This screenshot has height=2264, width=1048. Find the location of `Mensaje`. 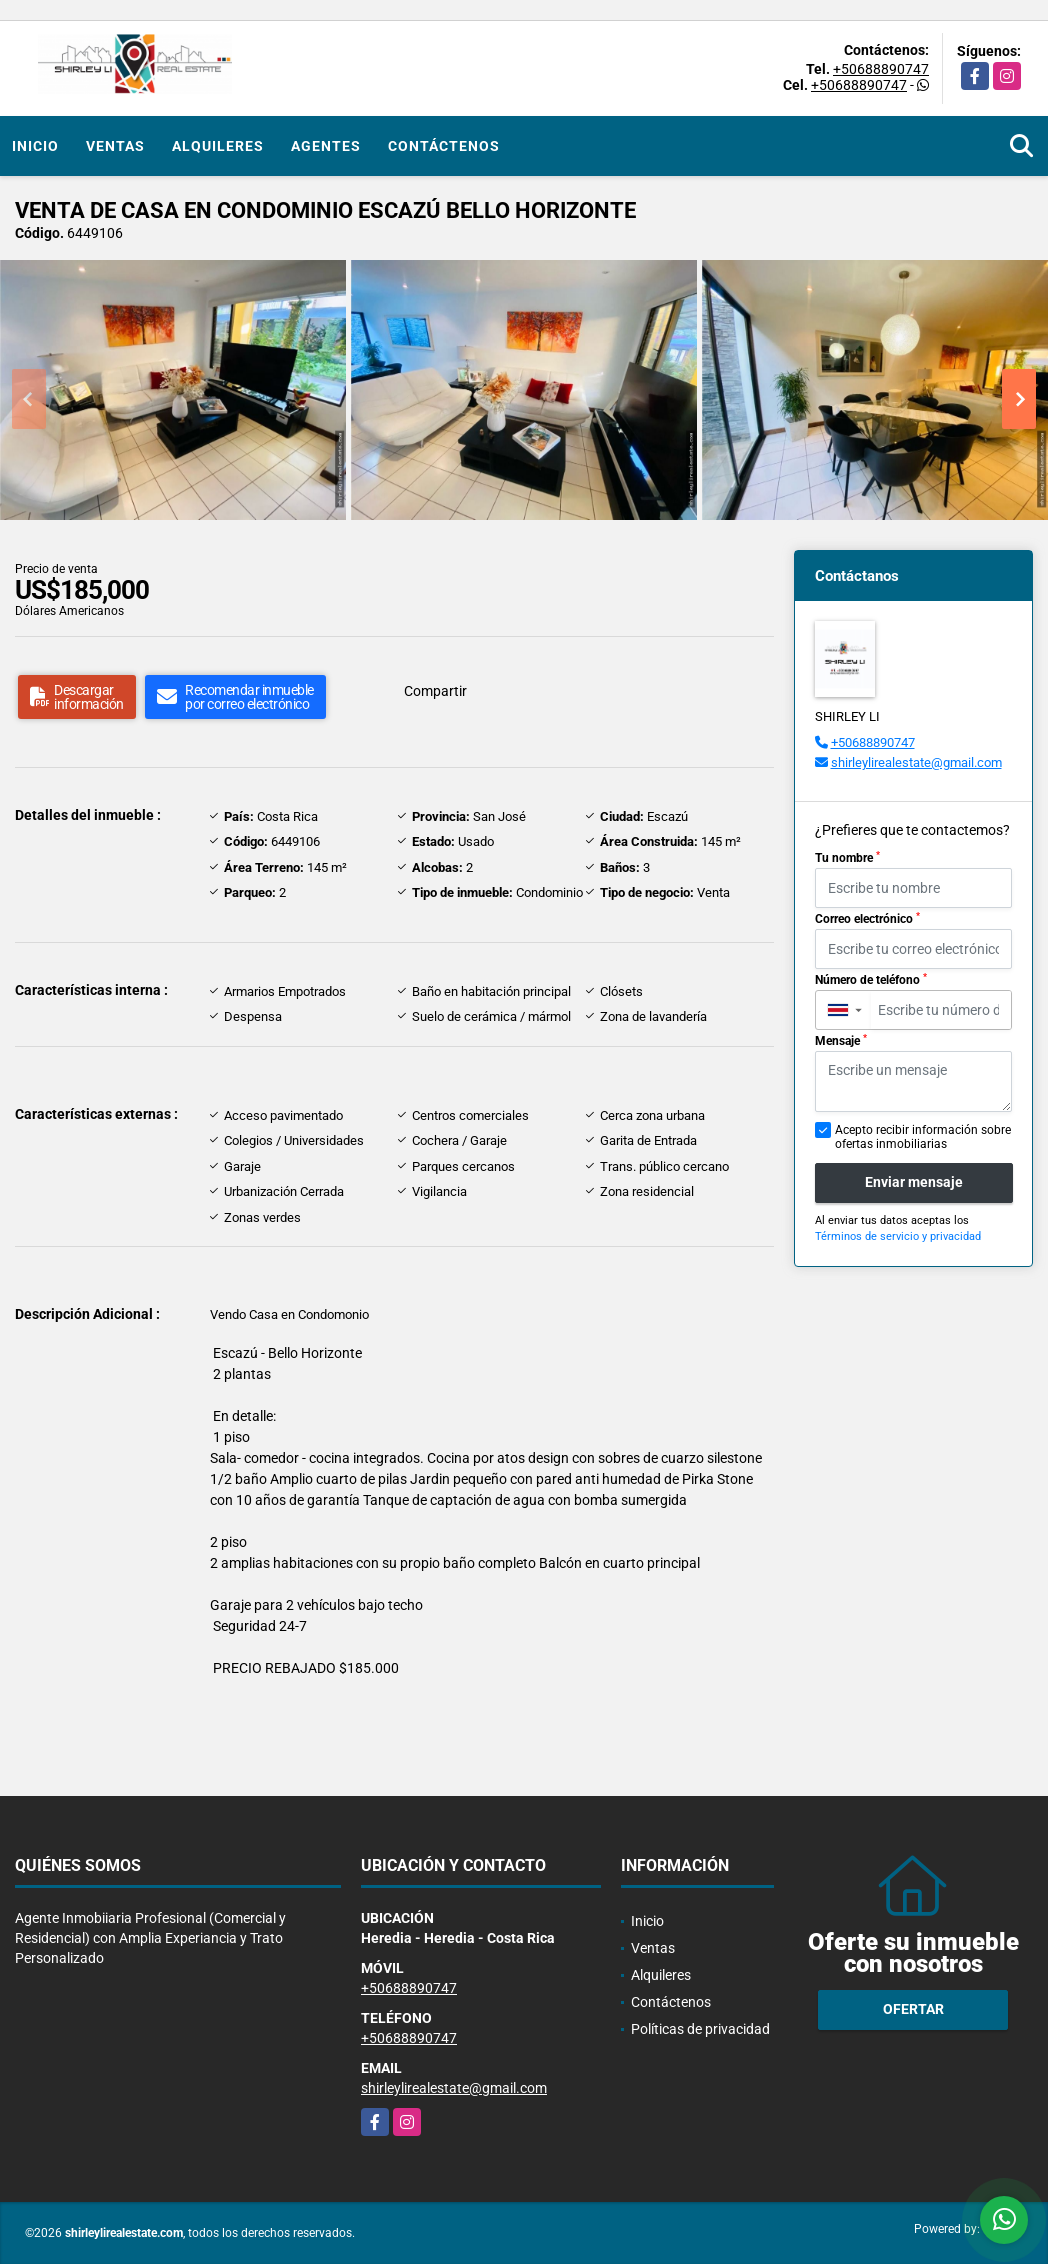

Mensaje is located at coordinates (841, 1041).